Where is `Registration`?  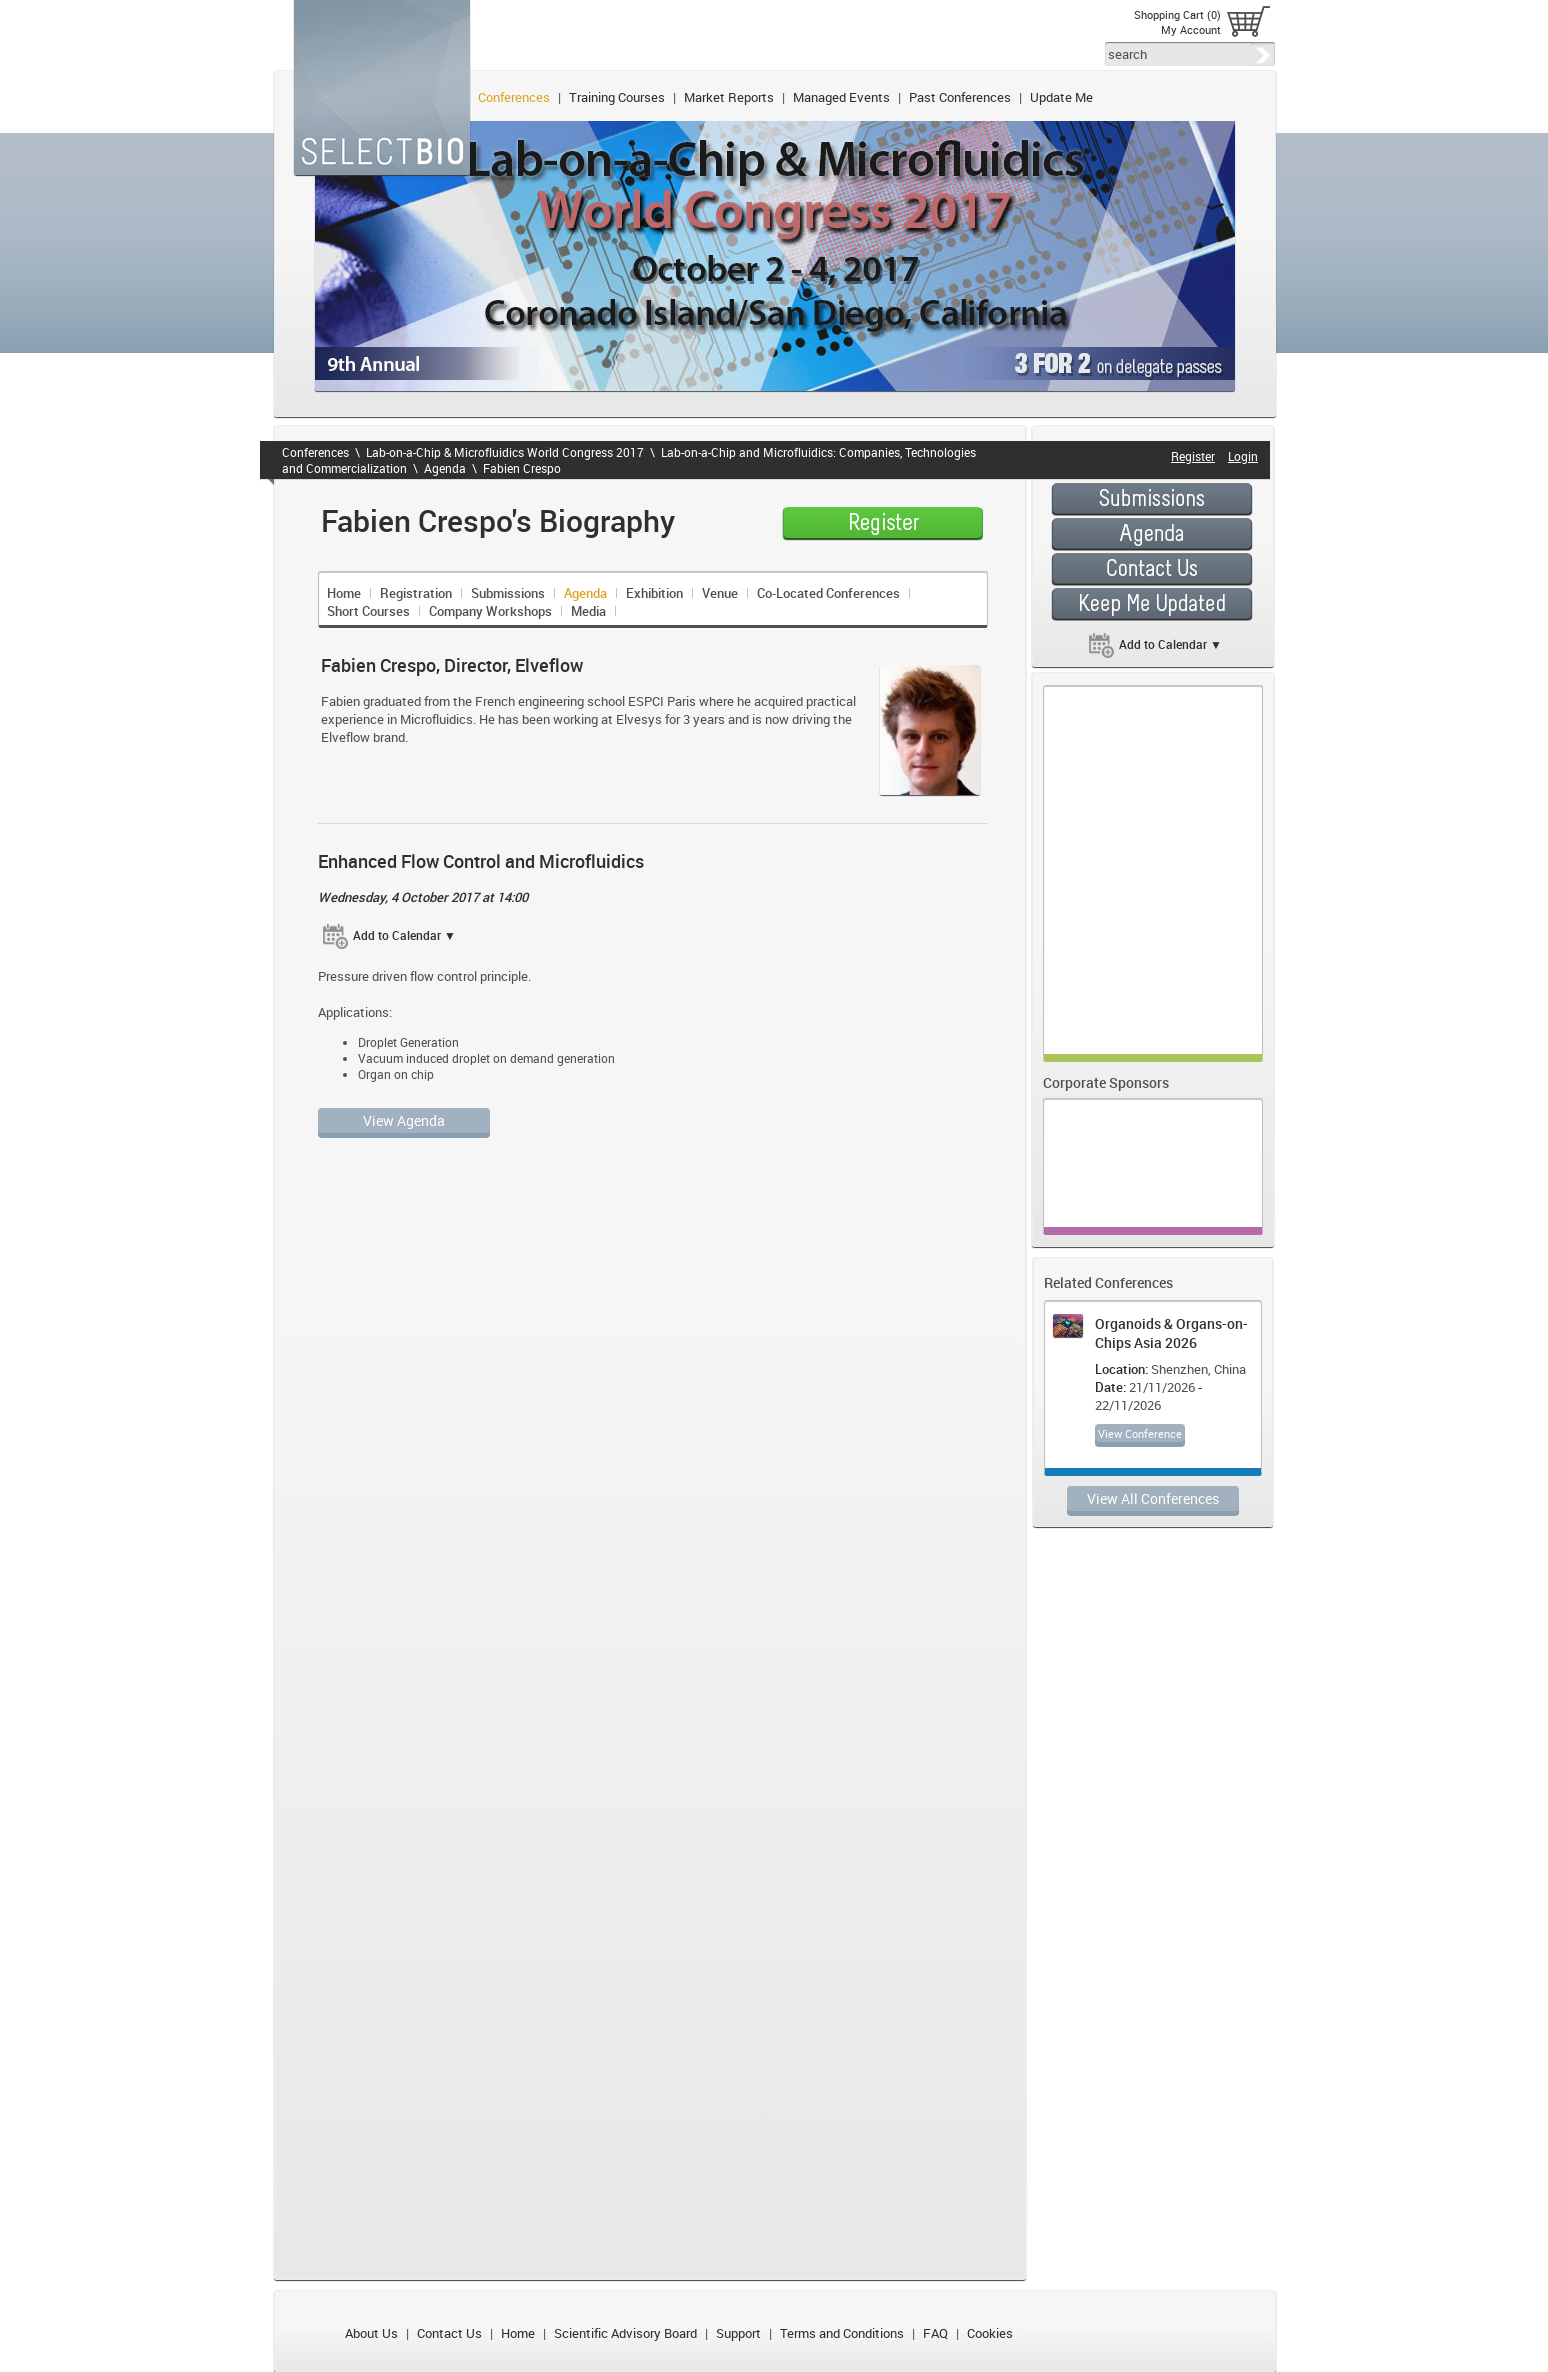 Registration is located at coordinates (416, 593).